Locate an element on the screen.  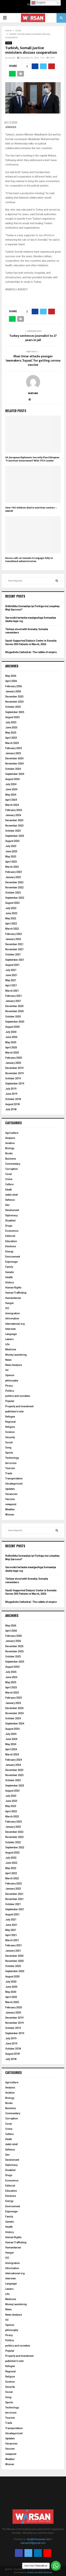
March 2025 is located at coordinates (12, 743).